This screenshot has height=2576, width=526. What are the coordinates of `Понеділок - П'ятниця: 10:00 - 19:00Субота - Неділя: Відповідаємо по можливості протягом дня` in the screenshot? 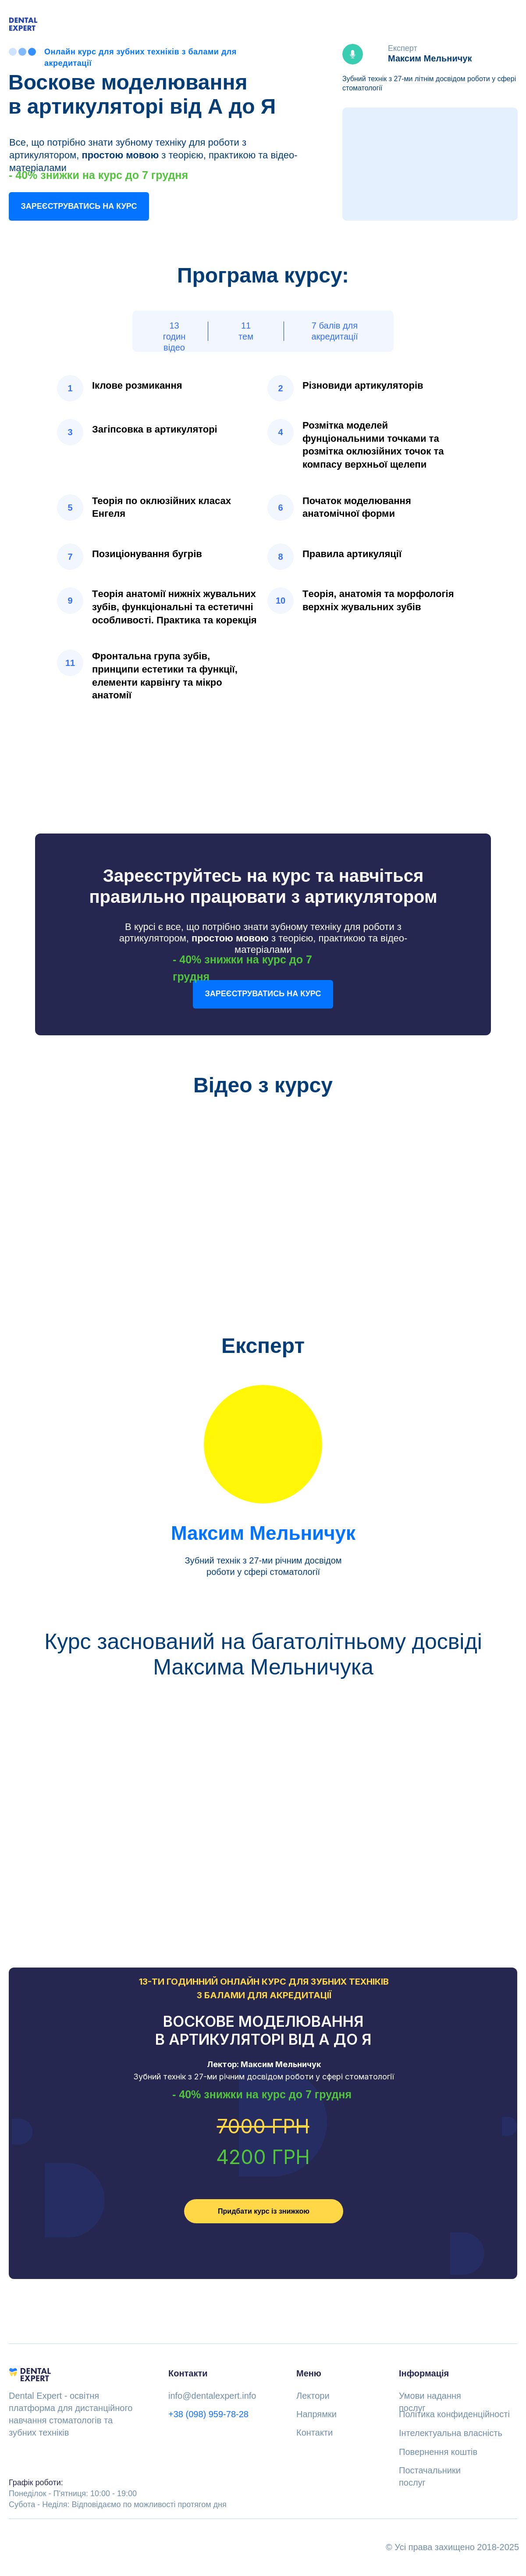 It's located at (118, 2493).